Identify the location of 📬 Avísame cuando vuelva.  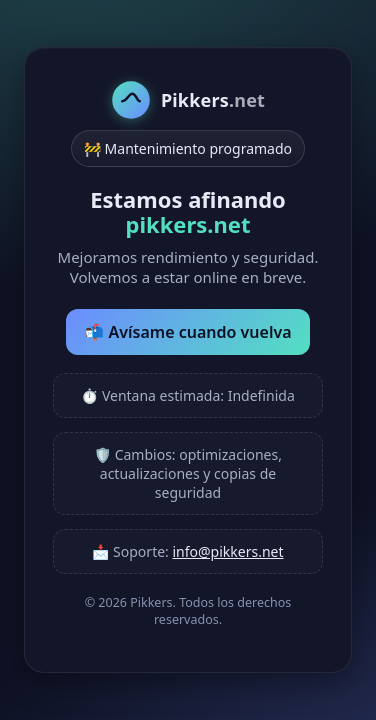
(187, 332).